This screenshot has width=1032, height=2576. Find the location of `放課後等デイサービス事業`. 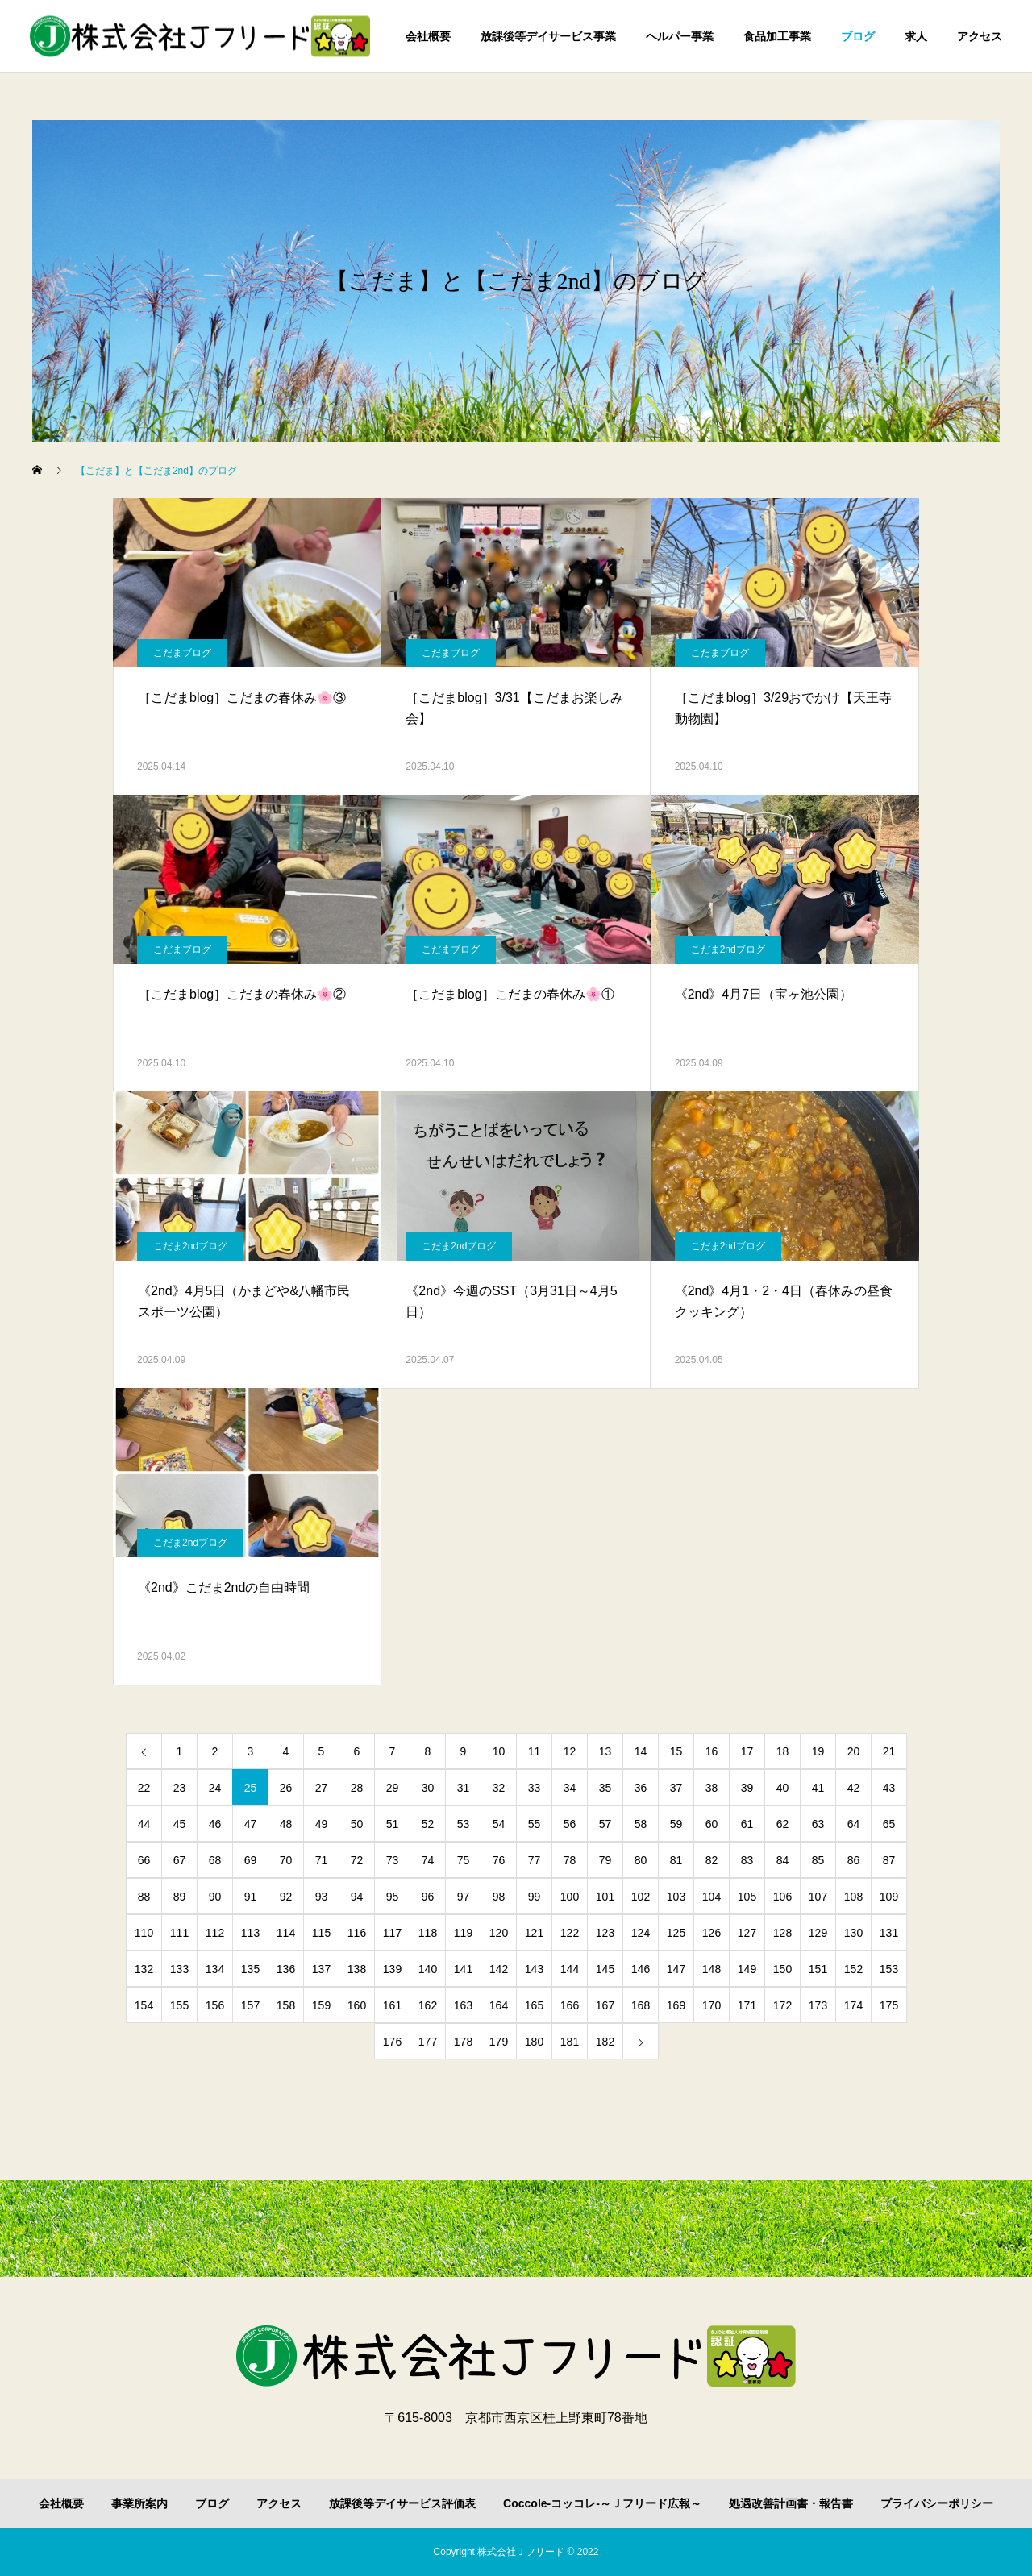

放課後等デイサービス事業 is located at coordinates (548, 36).